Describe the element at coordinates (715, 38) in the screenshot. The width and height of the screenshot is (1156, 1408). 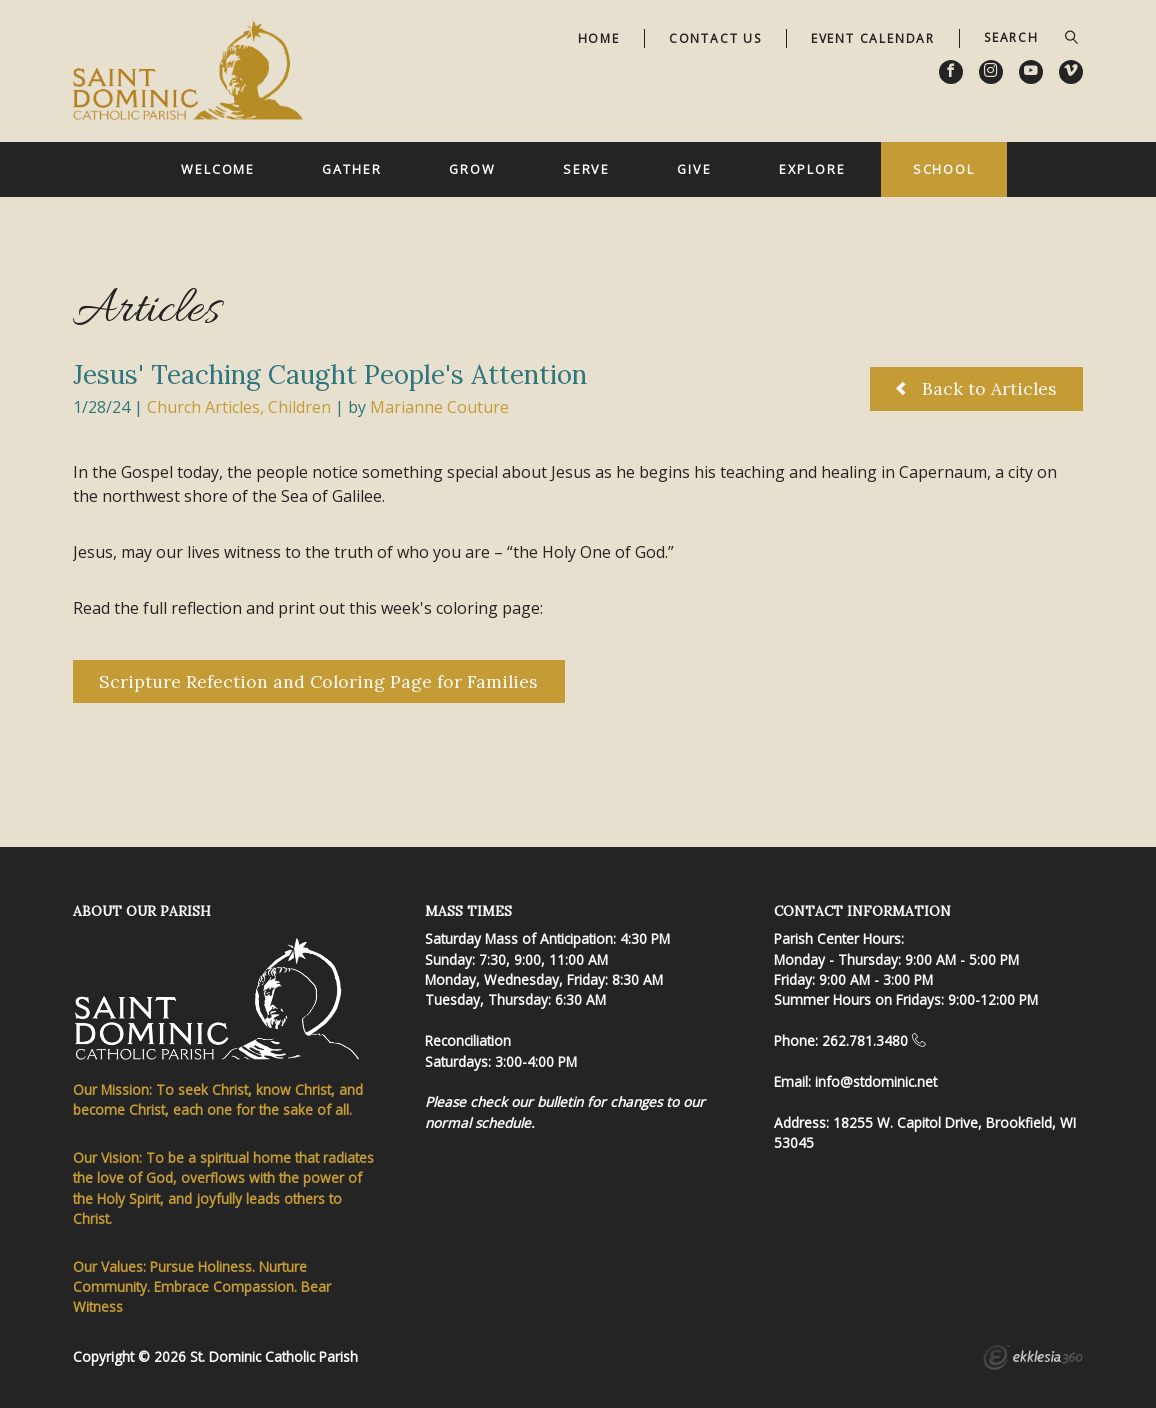
I see `Contact Us` at that location.